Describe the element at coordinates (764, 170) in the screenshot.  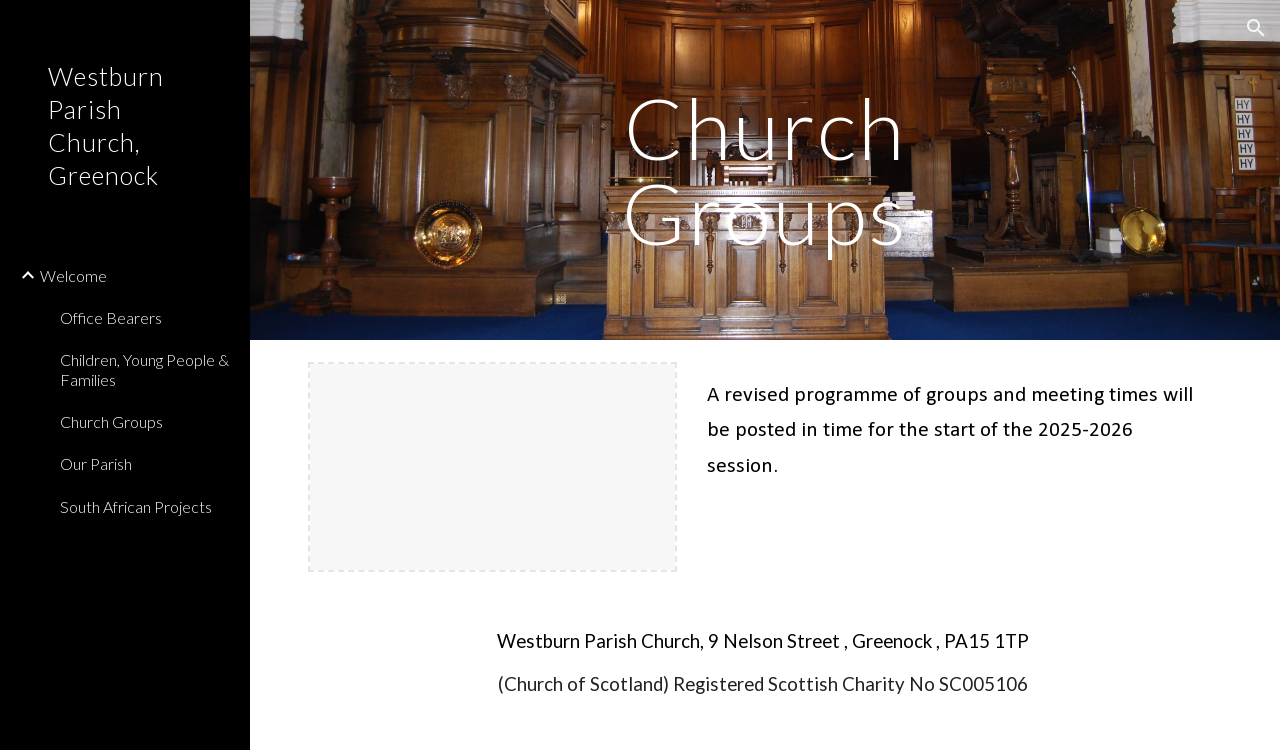
I see `[main]` at that location.